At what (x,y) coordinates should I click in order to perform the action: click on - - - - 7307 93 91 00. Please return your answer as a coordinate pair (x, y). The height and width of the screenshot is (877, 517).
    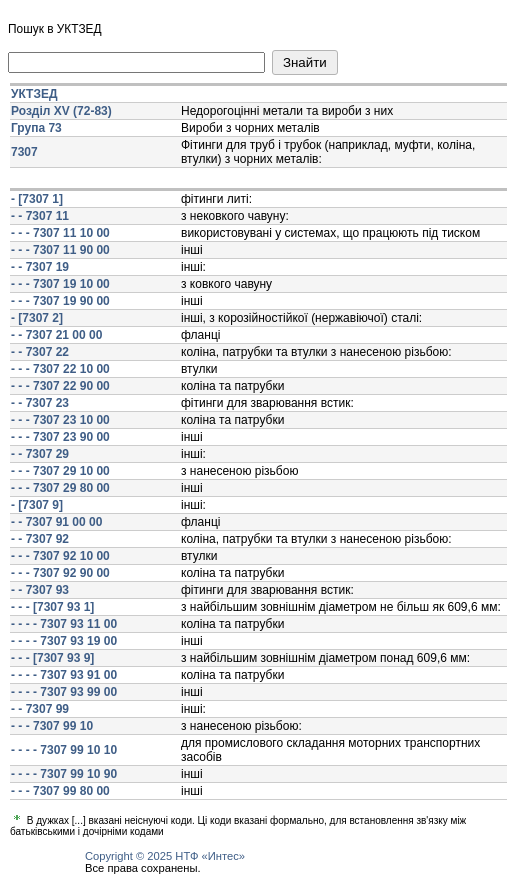
    Looking at the image, I should click on (64, 675).